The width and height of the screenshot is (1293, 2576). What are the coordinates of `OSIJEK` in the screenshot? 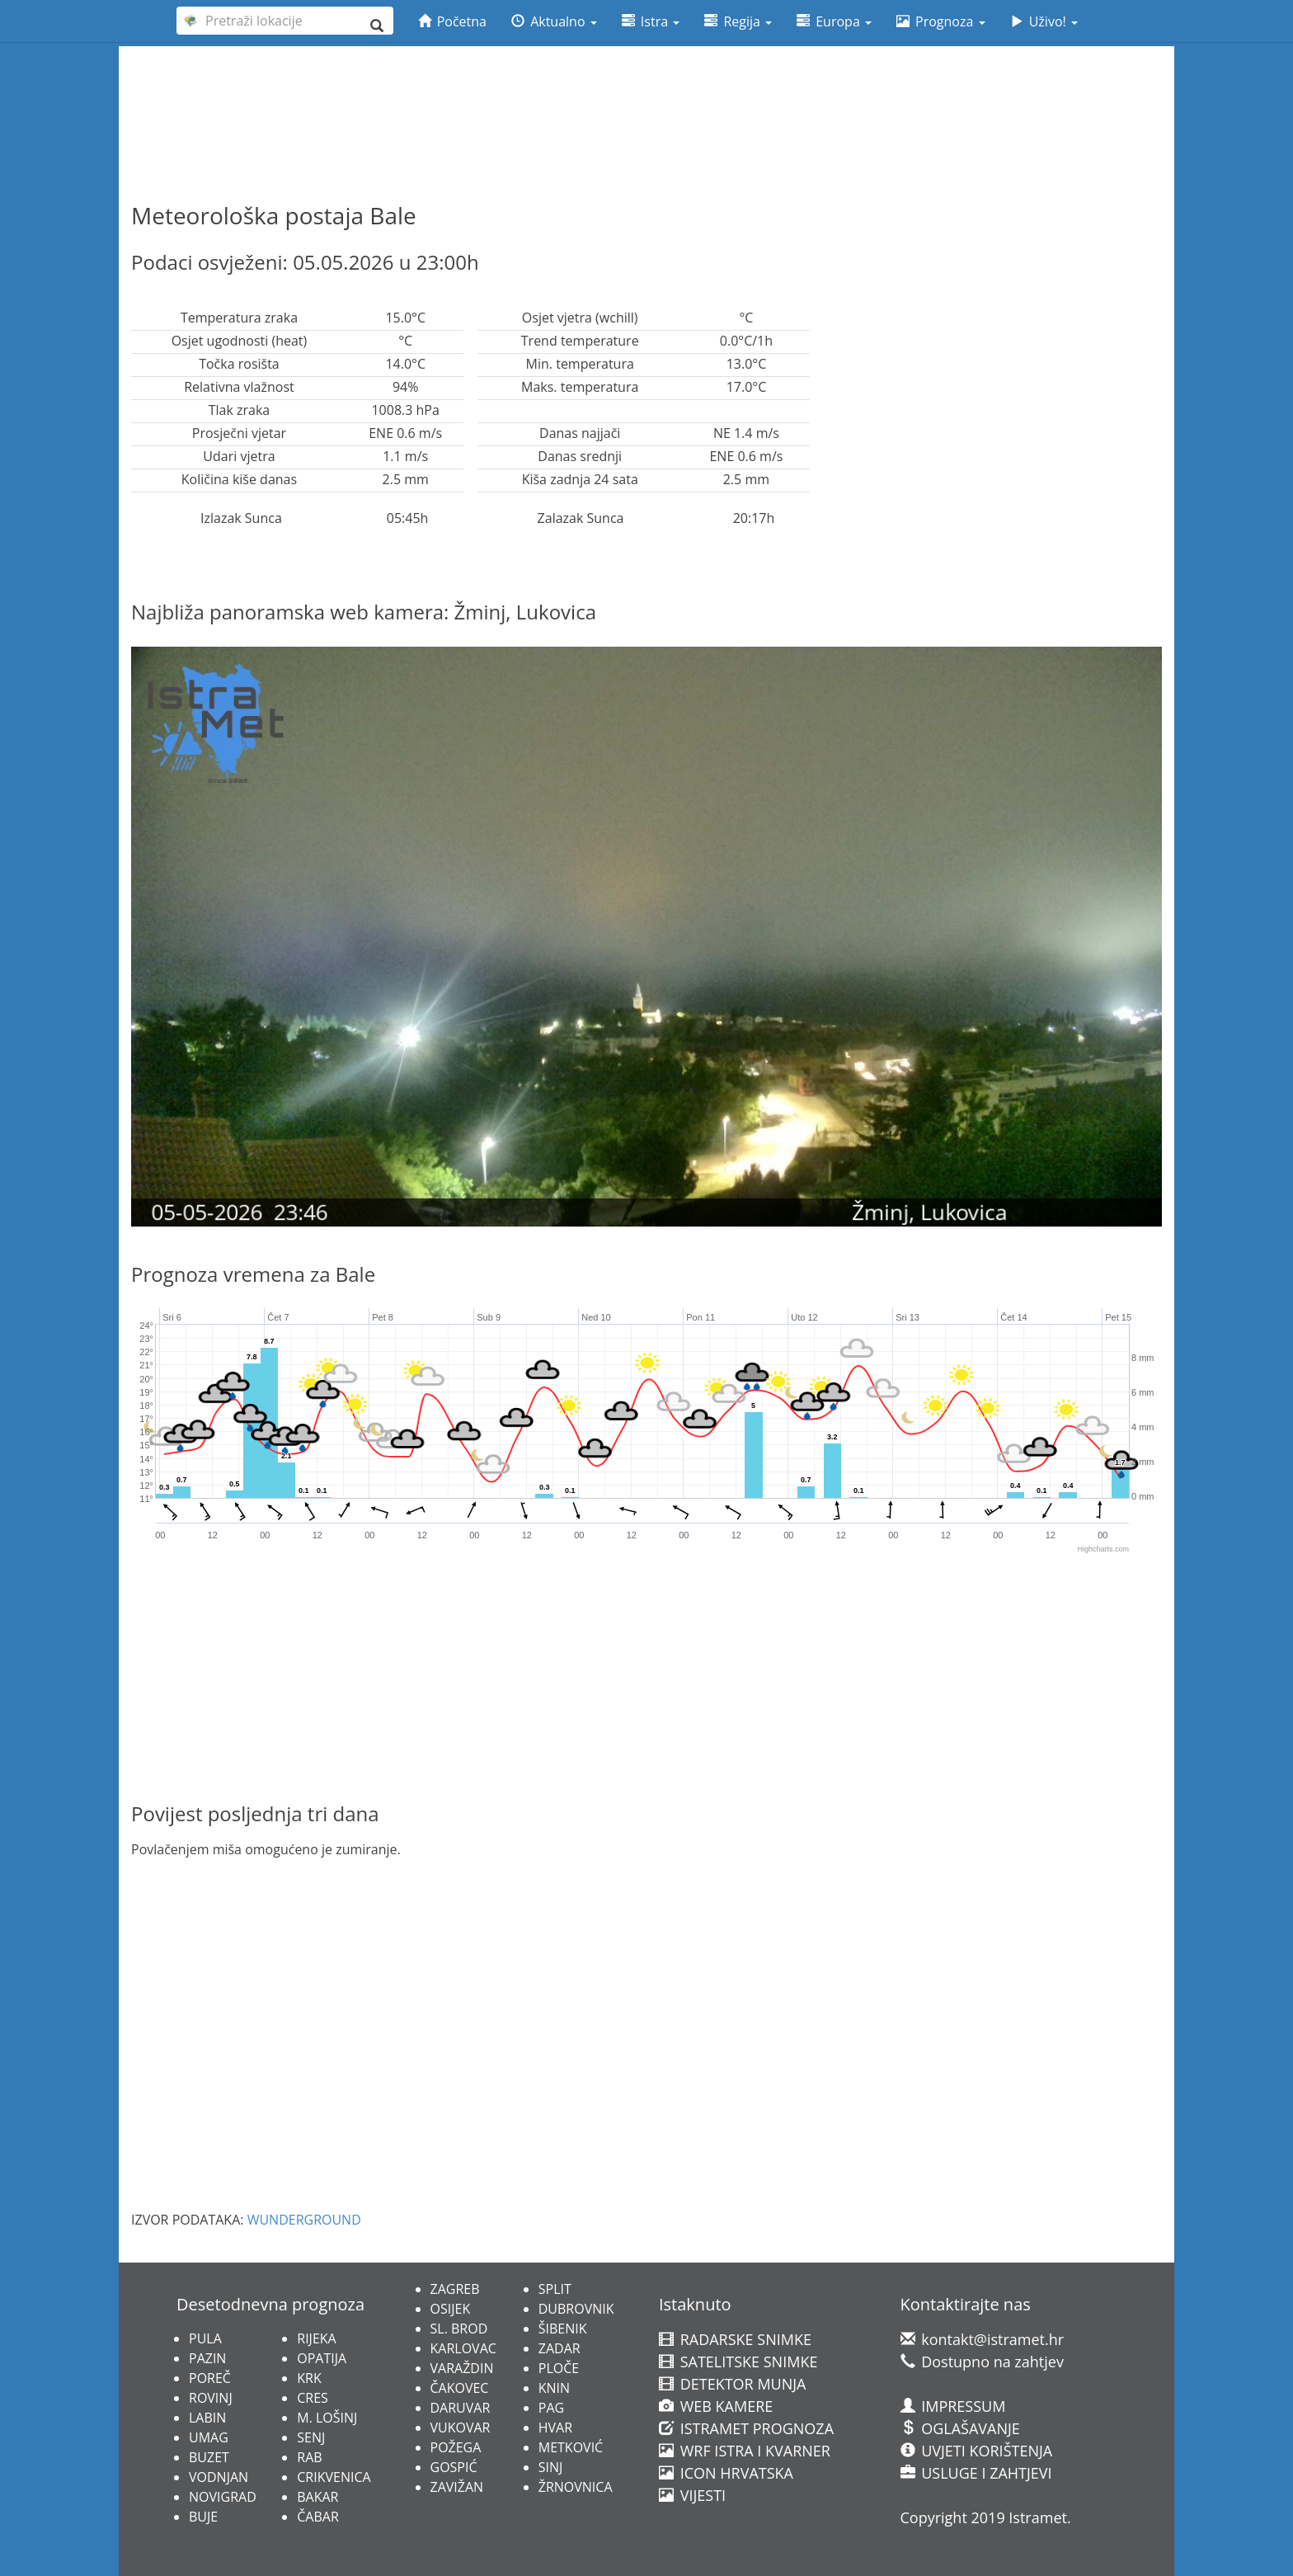 It's located at (450, 2309).